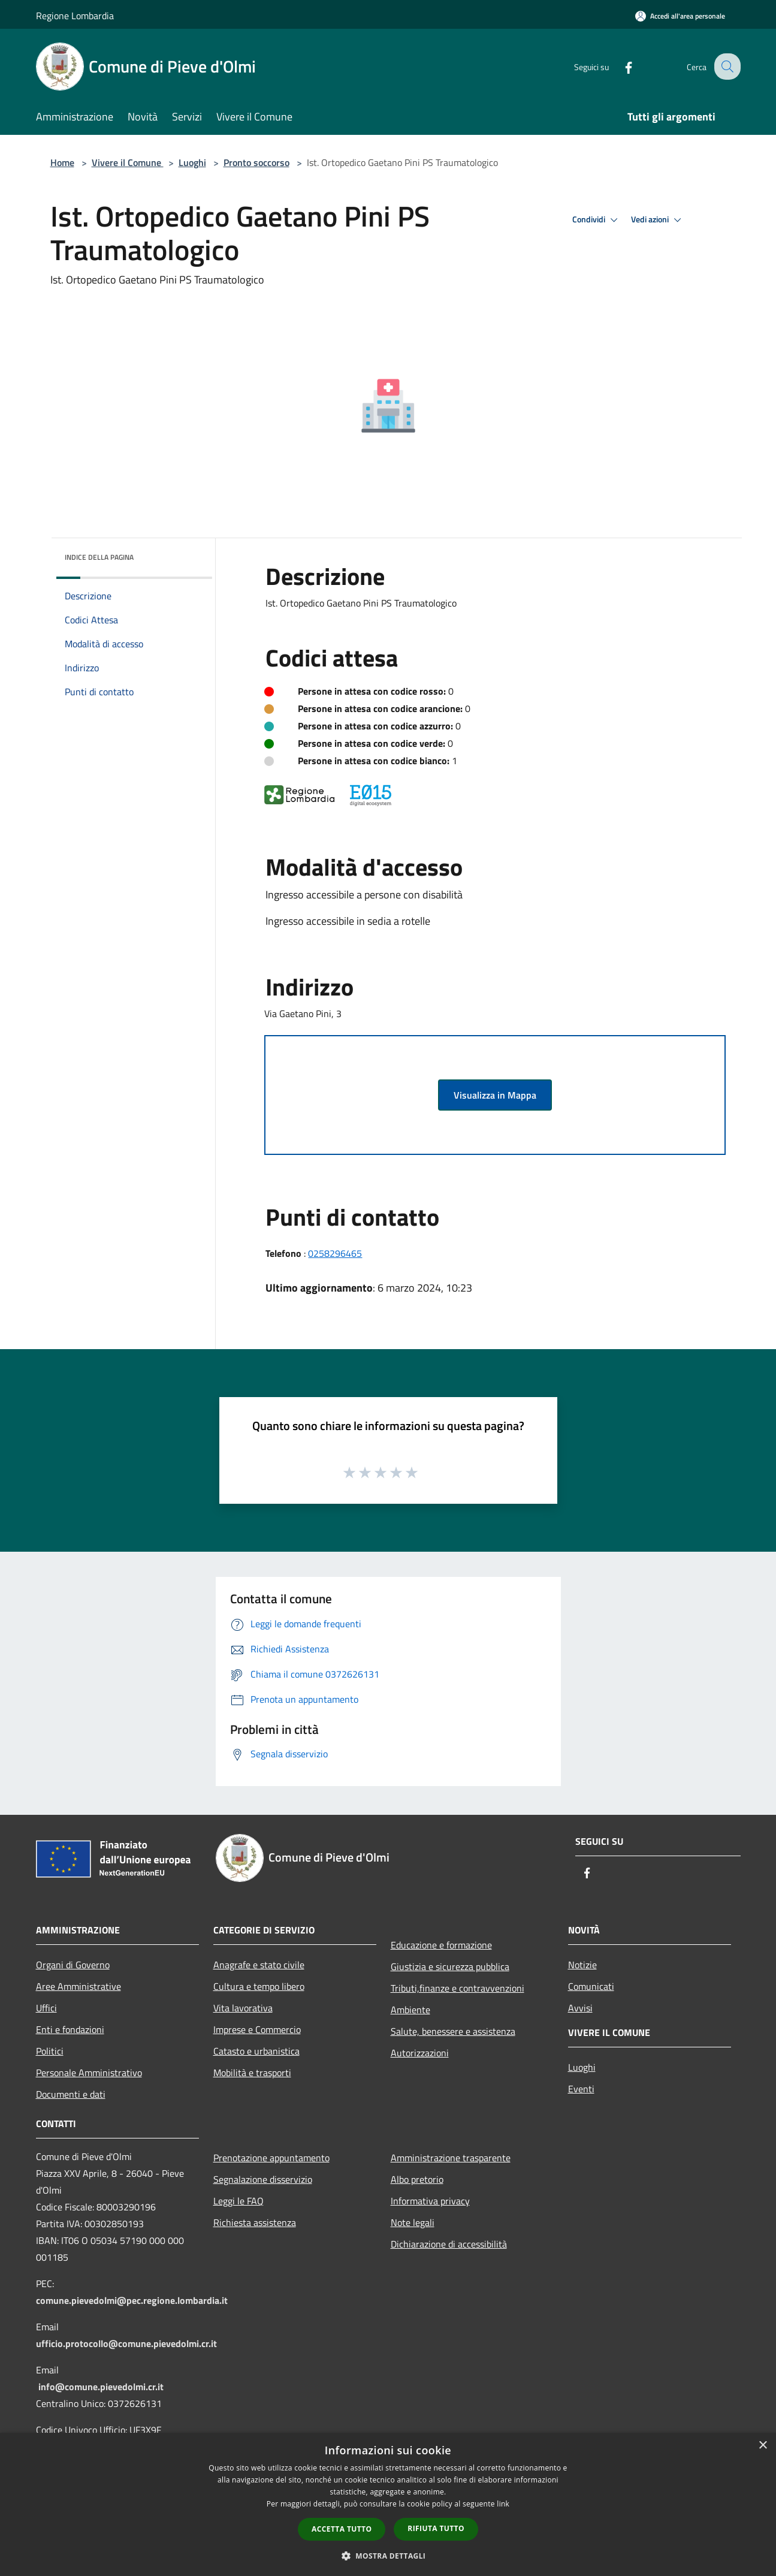 This screenshot has width=776, height=2576. What do you see at coordinates (453, 2031) in the screenshot?
I see `Salute, benessere e assistenza` at bounding box center [453, 2031].